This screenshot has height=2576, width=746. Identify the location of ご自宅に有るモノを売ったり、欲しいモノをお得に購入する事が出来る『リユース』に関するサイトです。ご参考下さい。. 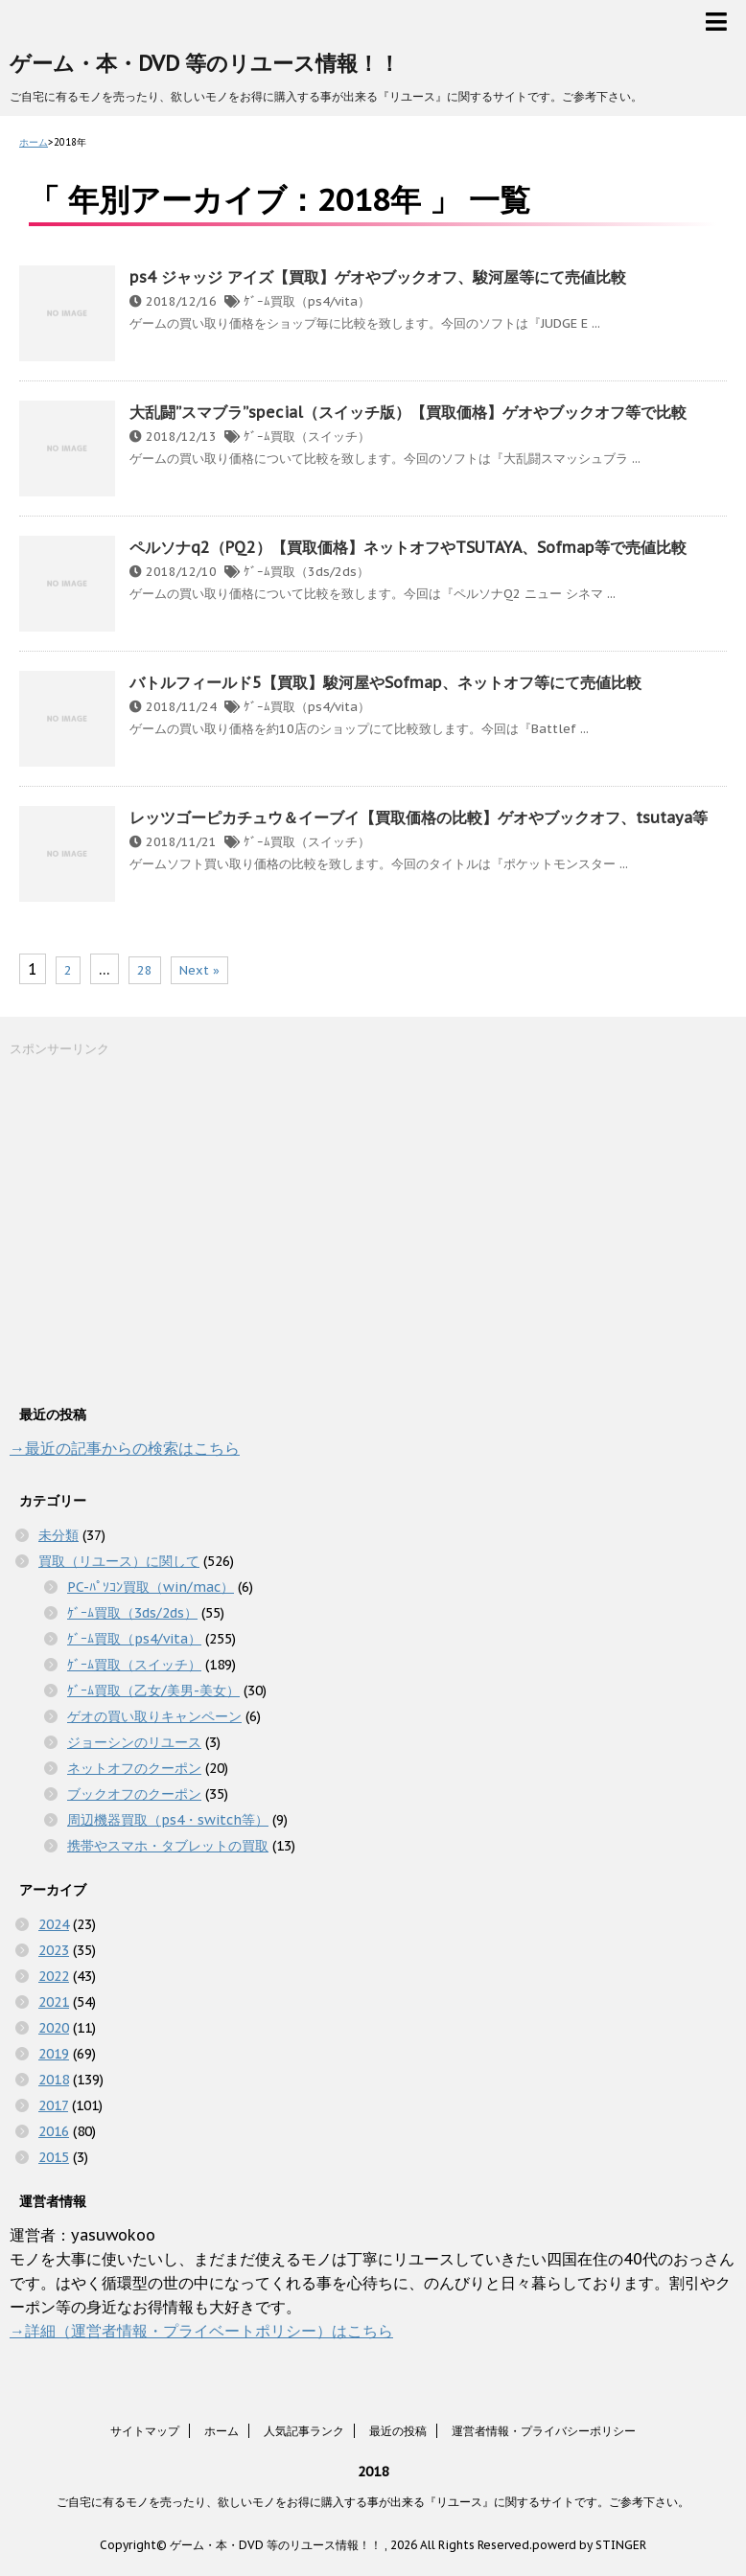
(373, 2502).